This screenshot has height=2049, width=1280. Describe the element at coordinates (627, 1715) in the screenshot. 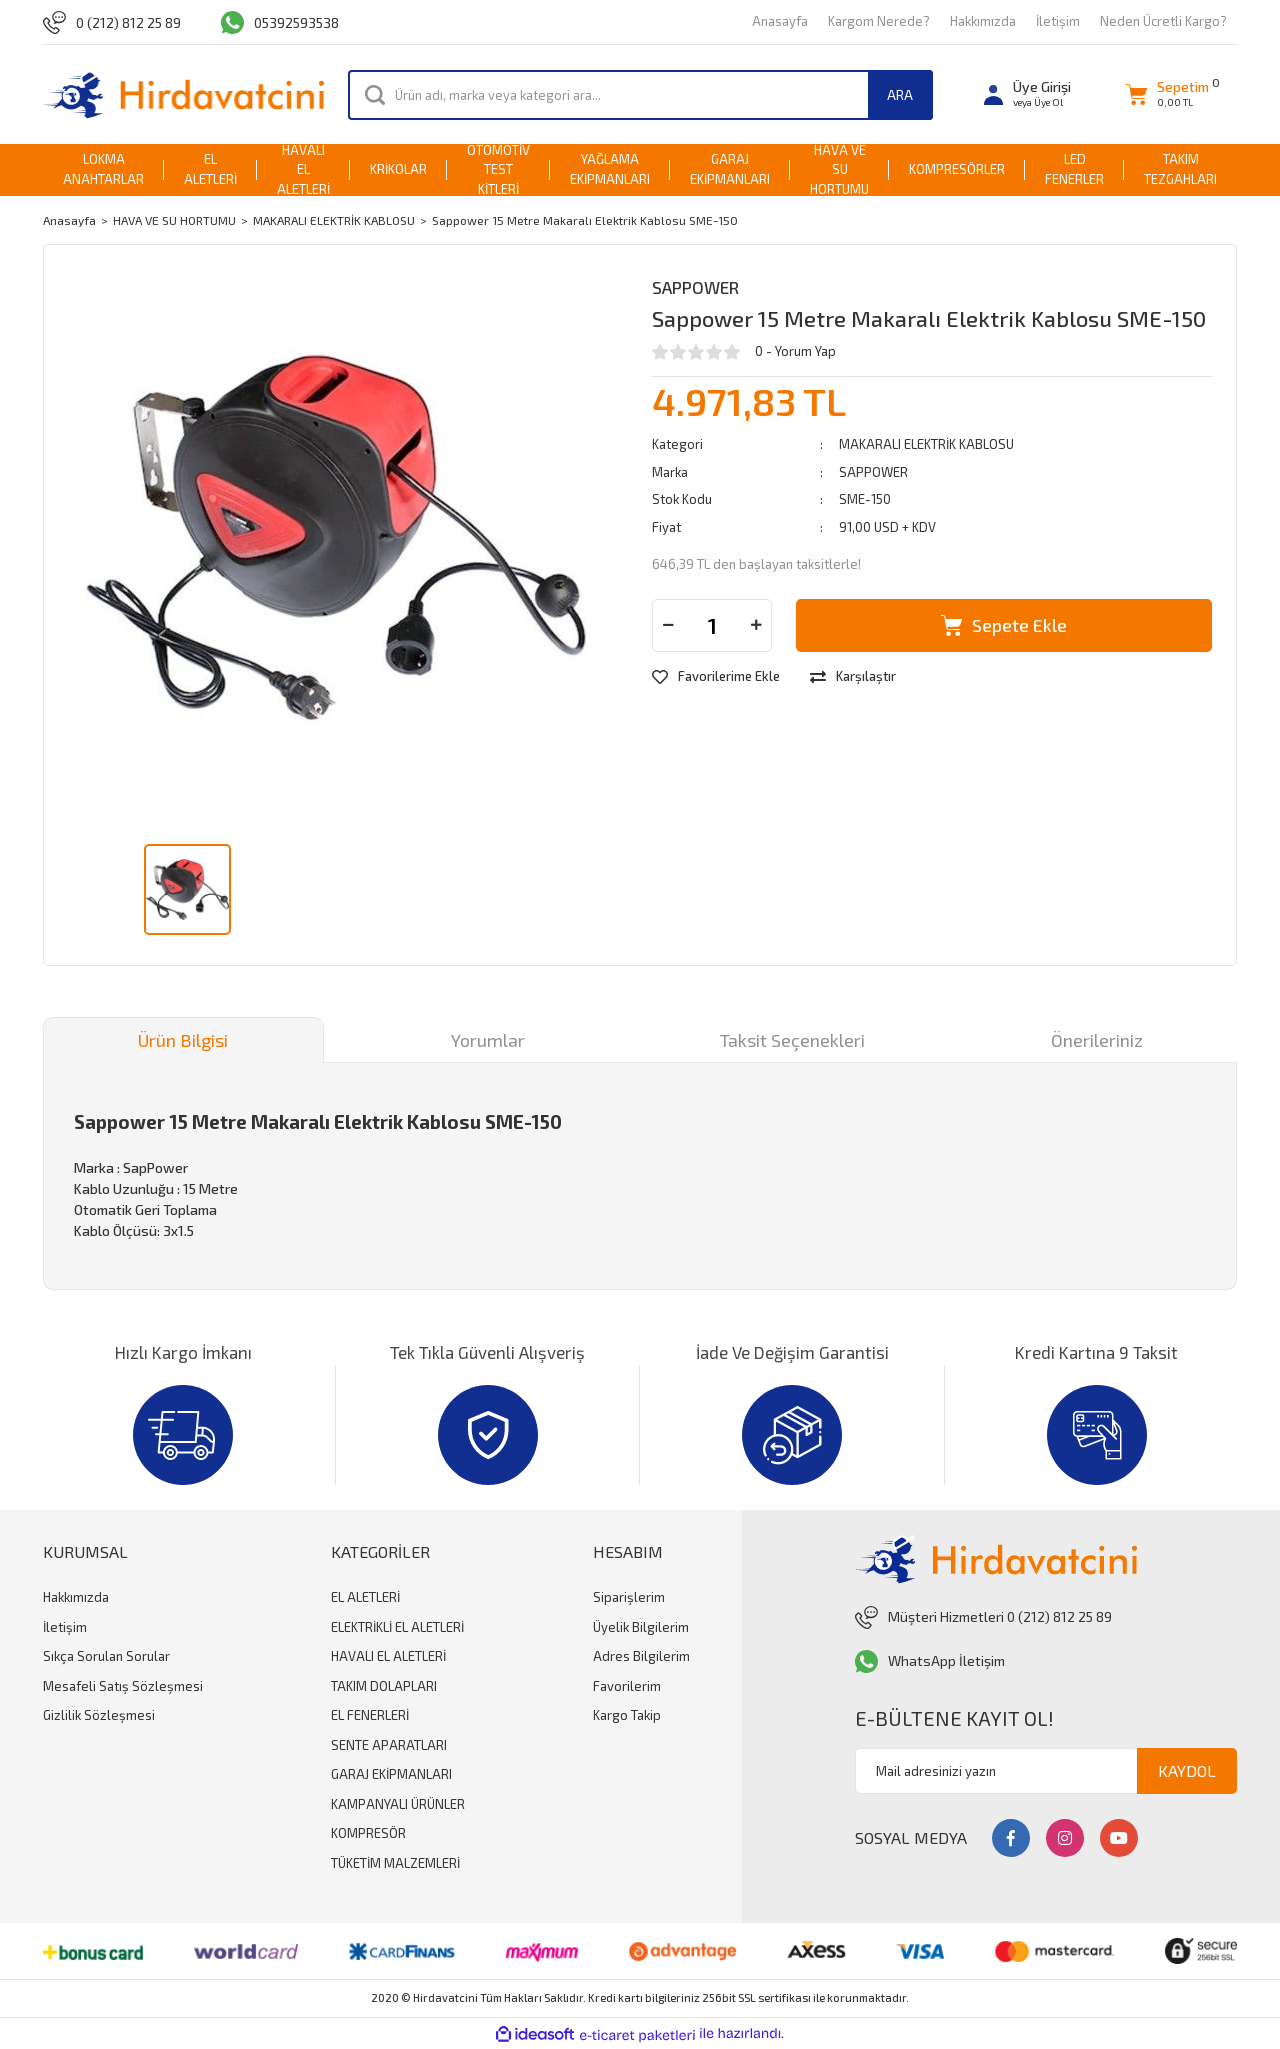

I see `Kargo Takip` at that location.